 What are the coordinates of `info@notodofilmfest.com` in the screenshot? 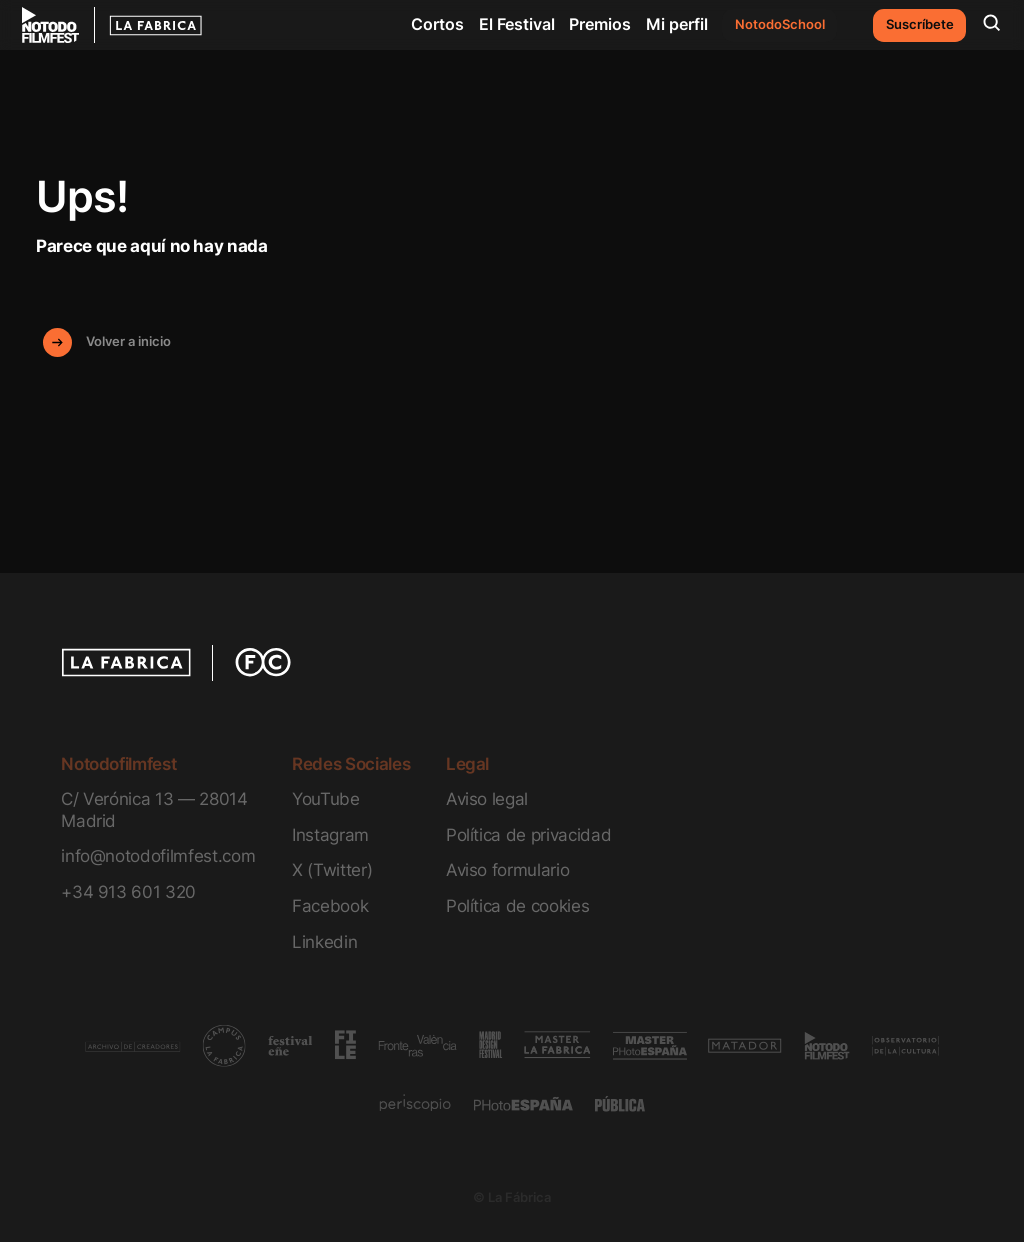 It's located at (158, 855).